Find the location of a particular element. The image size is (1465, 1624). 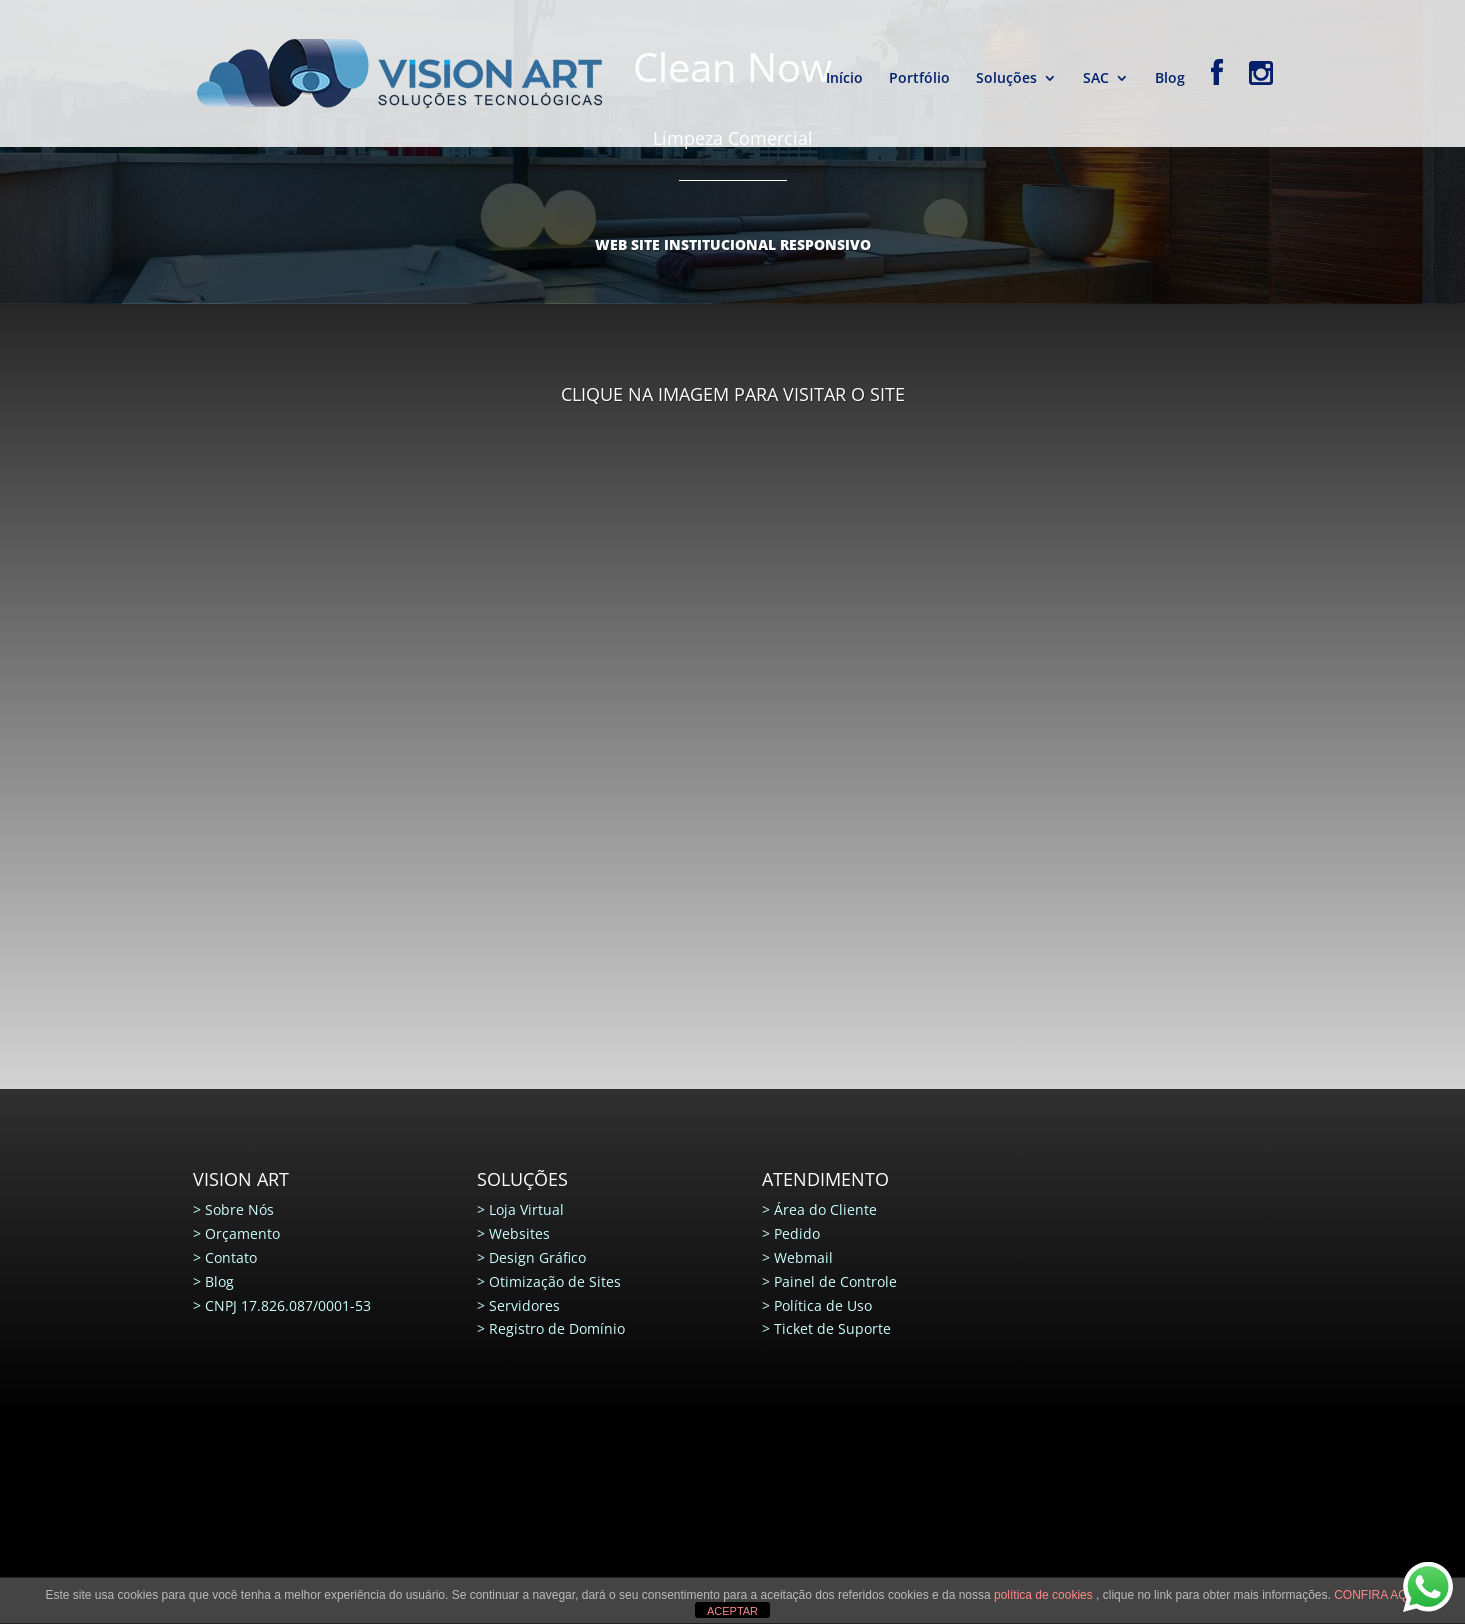

CNPJ 17.826.087/0001-53 is located at coordinates (288, 1305).